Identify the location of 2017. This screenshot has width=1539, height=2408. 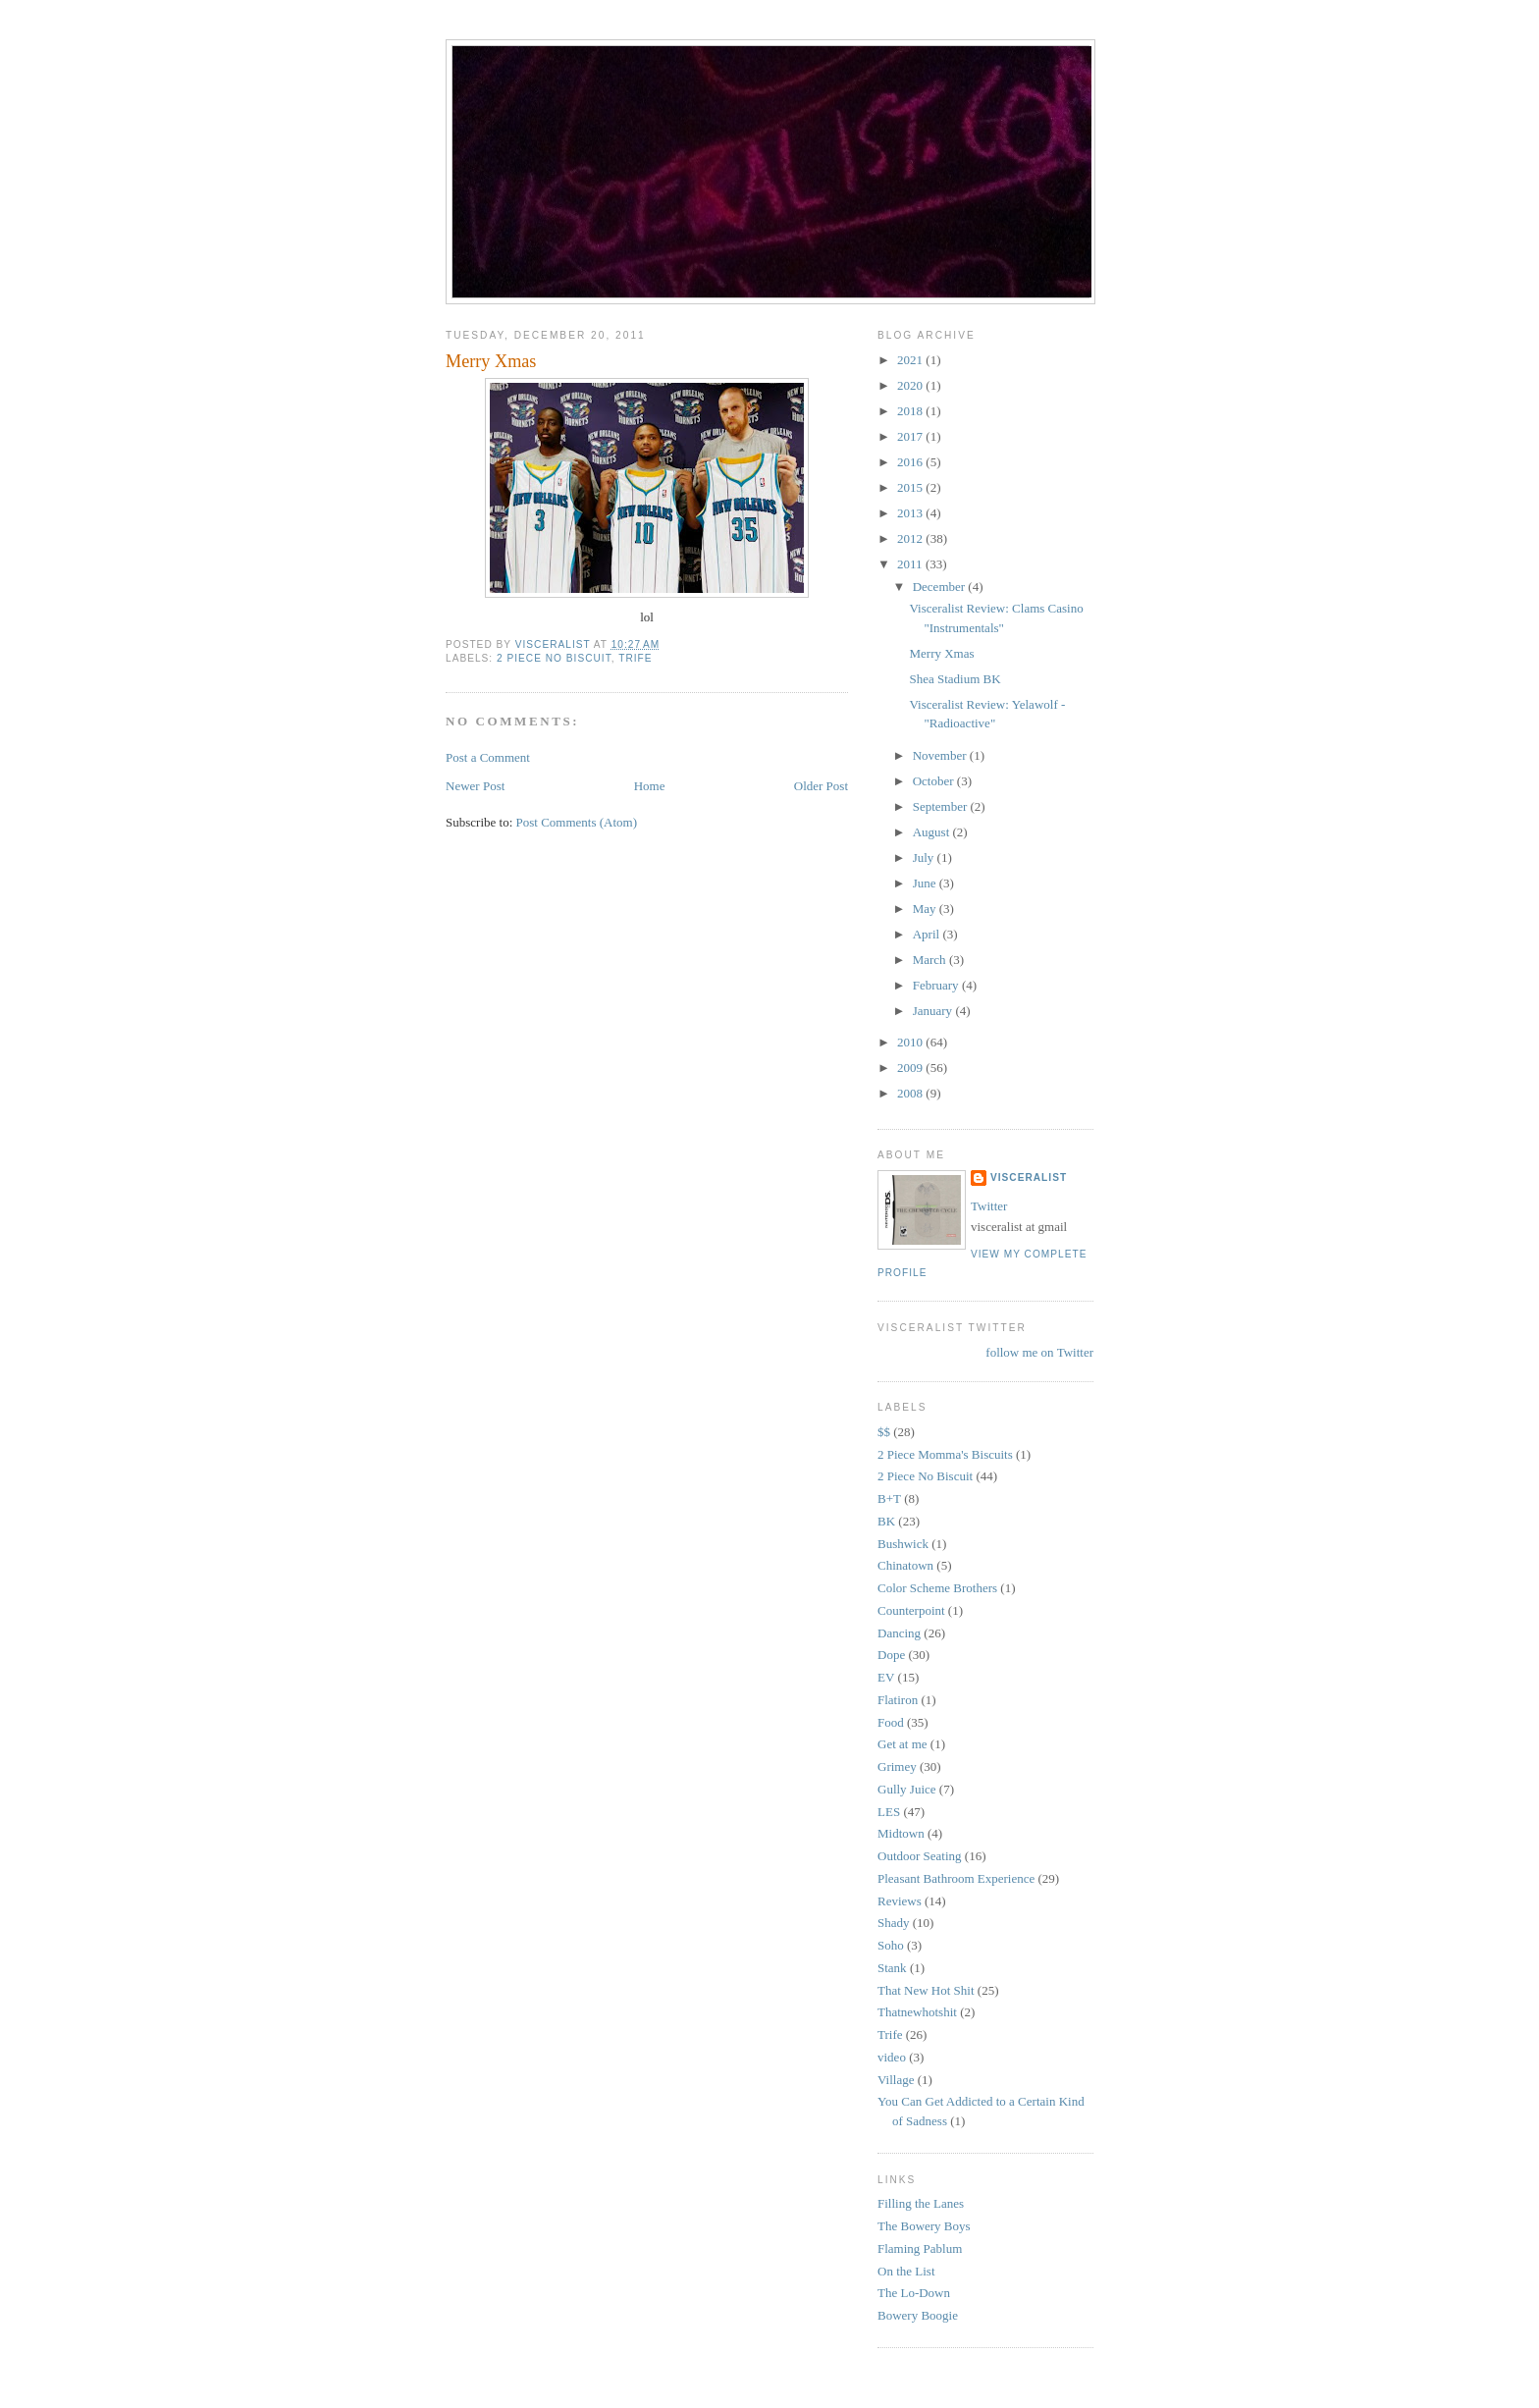
(911, 436).